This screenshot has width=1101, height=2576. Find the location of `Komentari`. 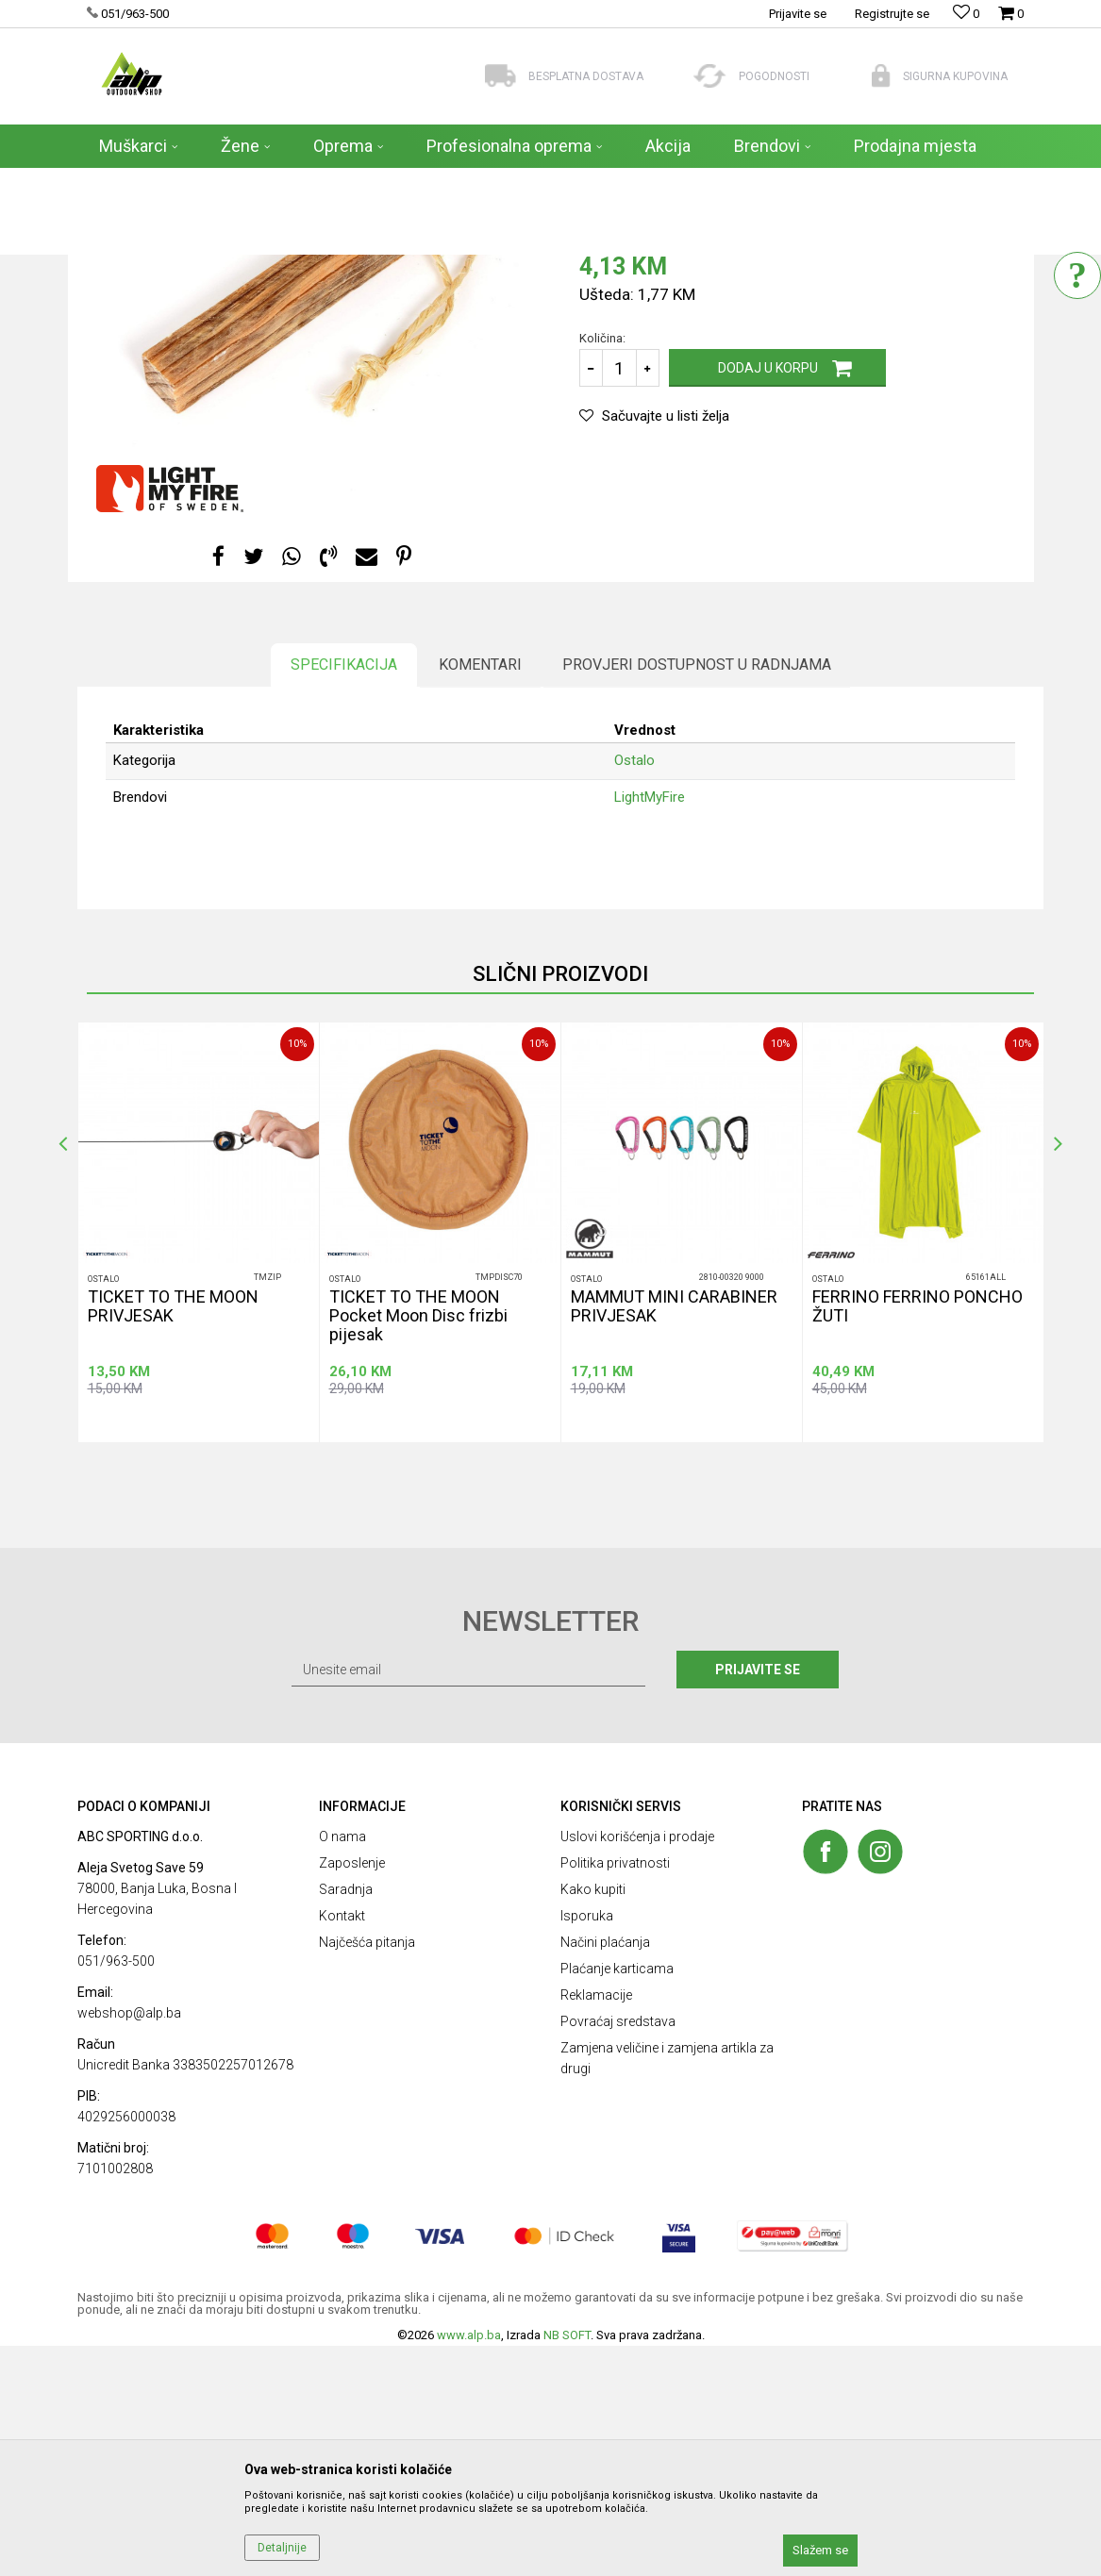

Komentari is located at coordinates (480, 895).